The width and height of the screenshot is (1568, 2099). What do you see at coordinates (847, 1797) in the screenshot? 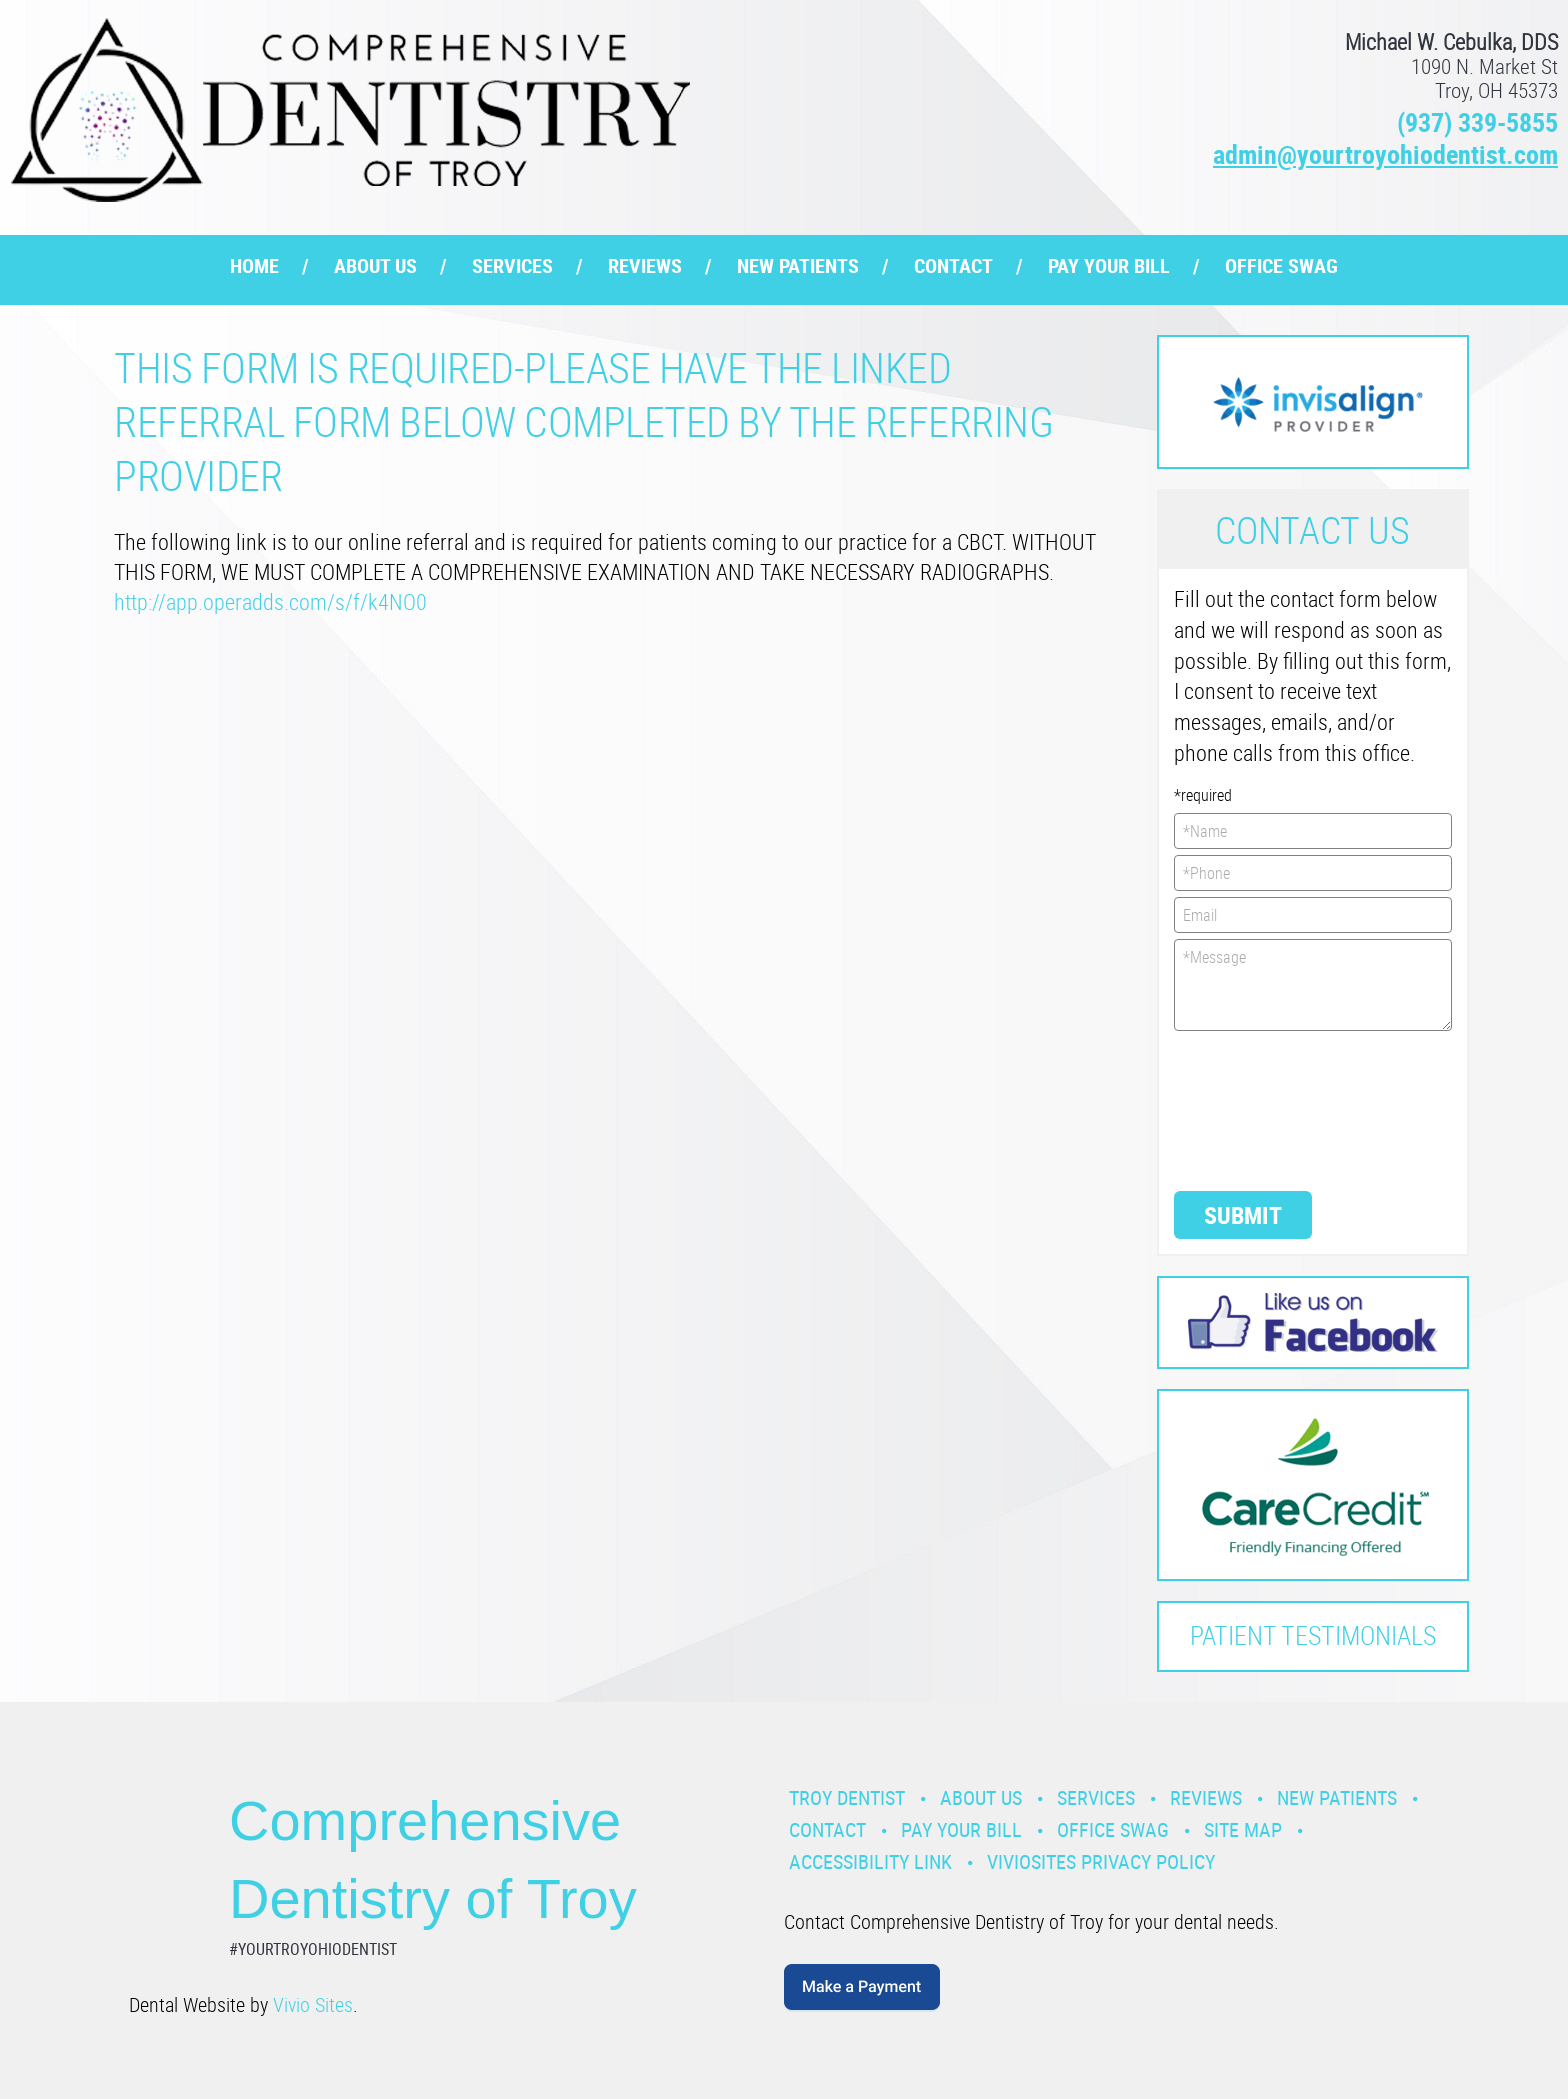
I see `Troy Dentist` at bounding box center [847, 1797].